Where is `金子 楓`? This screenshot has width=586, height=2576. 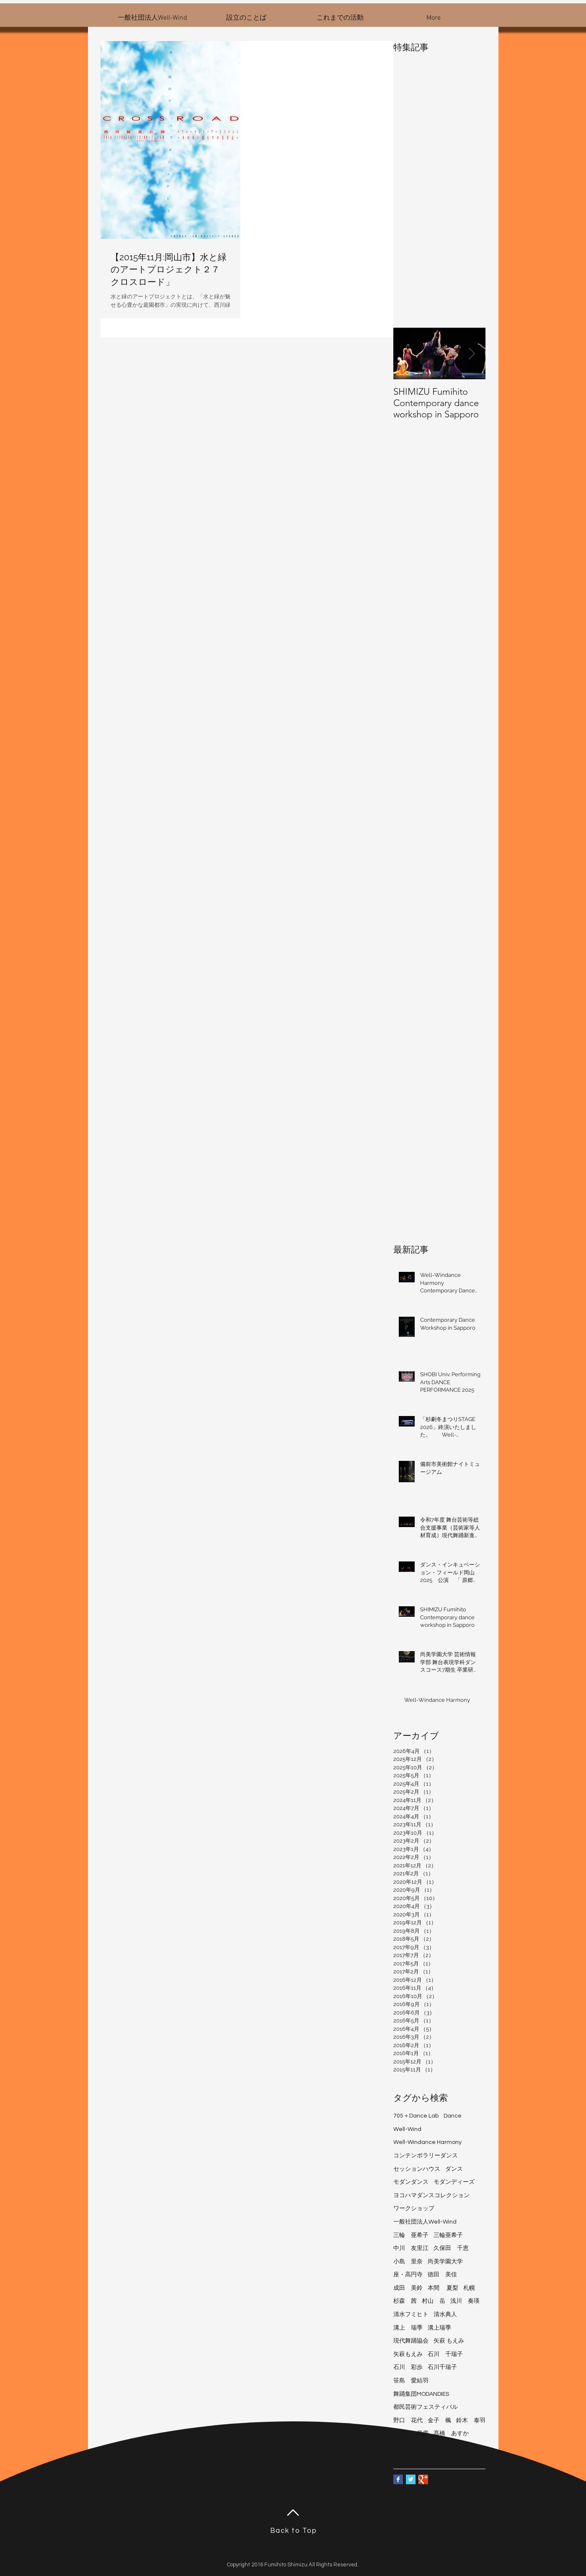
金子 楓 is located at coordinates (439, 2420).